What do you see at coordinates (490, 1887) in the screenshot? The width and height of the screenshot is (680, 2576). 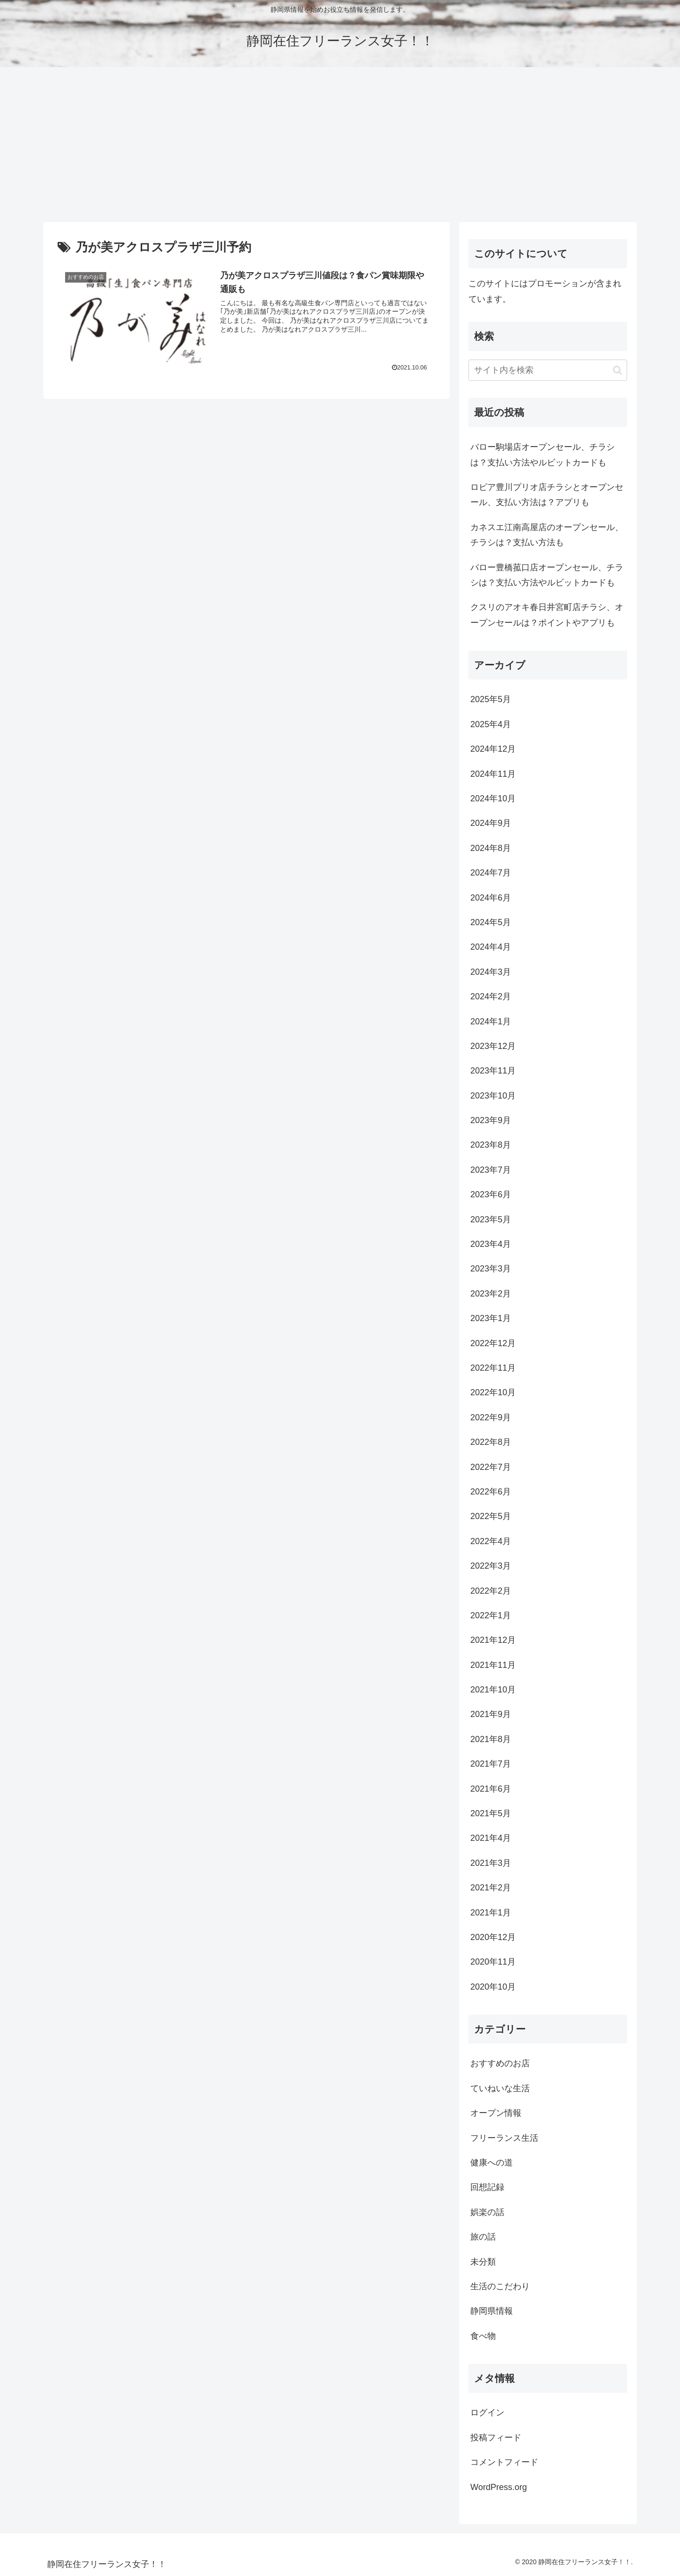 I see `2021年2月` at bounding box center [490, 1887].